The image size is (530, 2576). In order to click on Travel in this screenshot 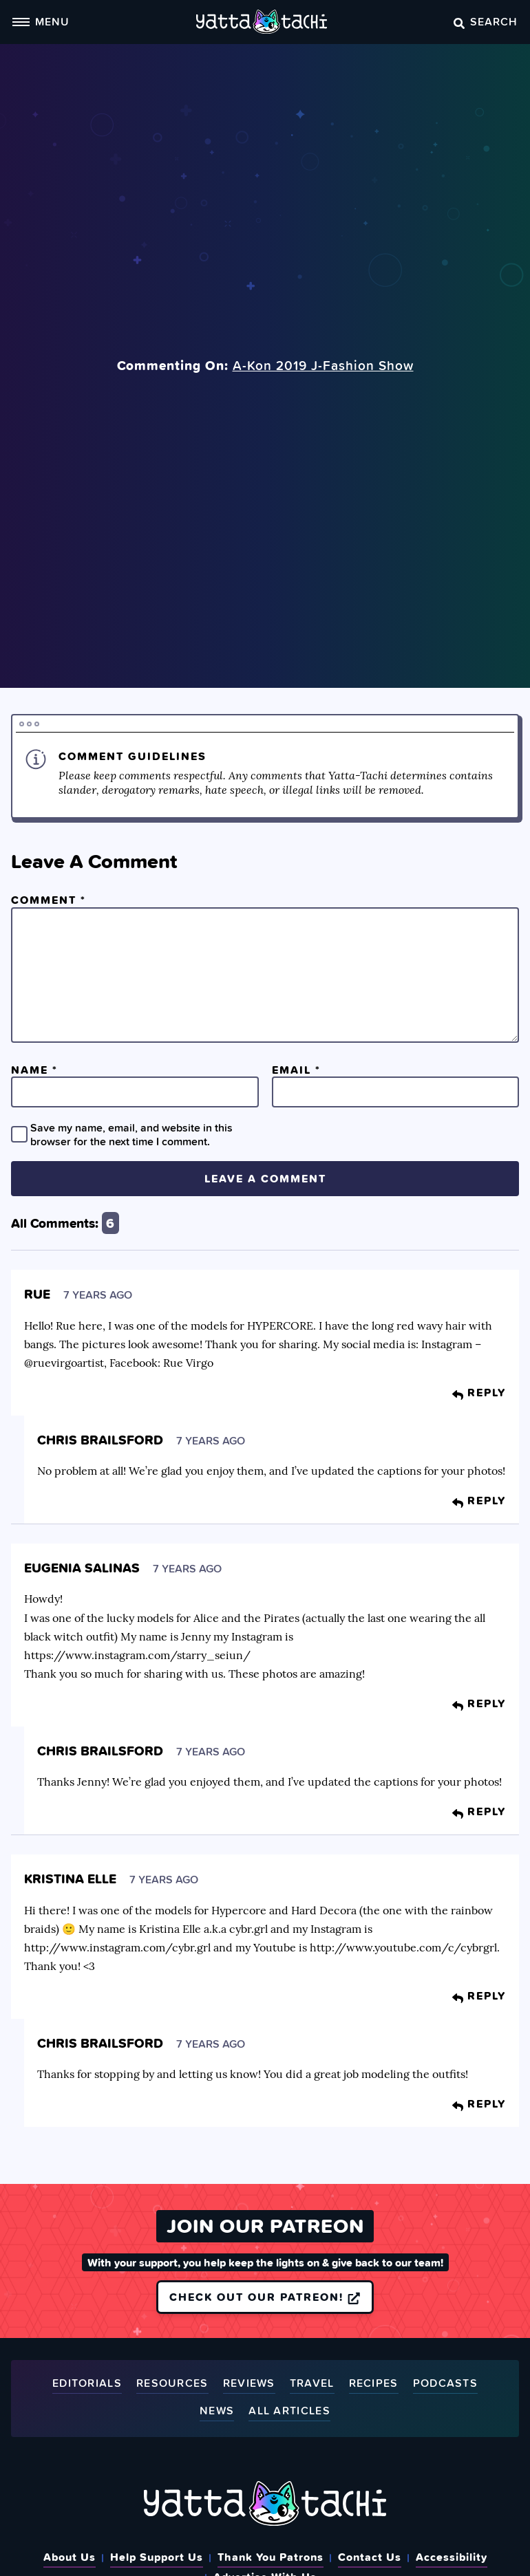, I will do `click(312, 2384)`.